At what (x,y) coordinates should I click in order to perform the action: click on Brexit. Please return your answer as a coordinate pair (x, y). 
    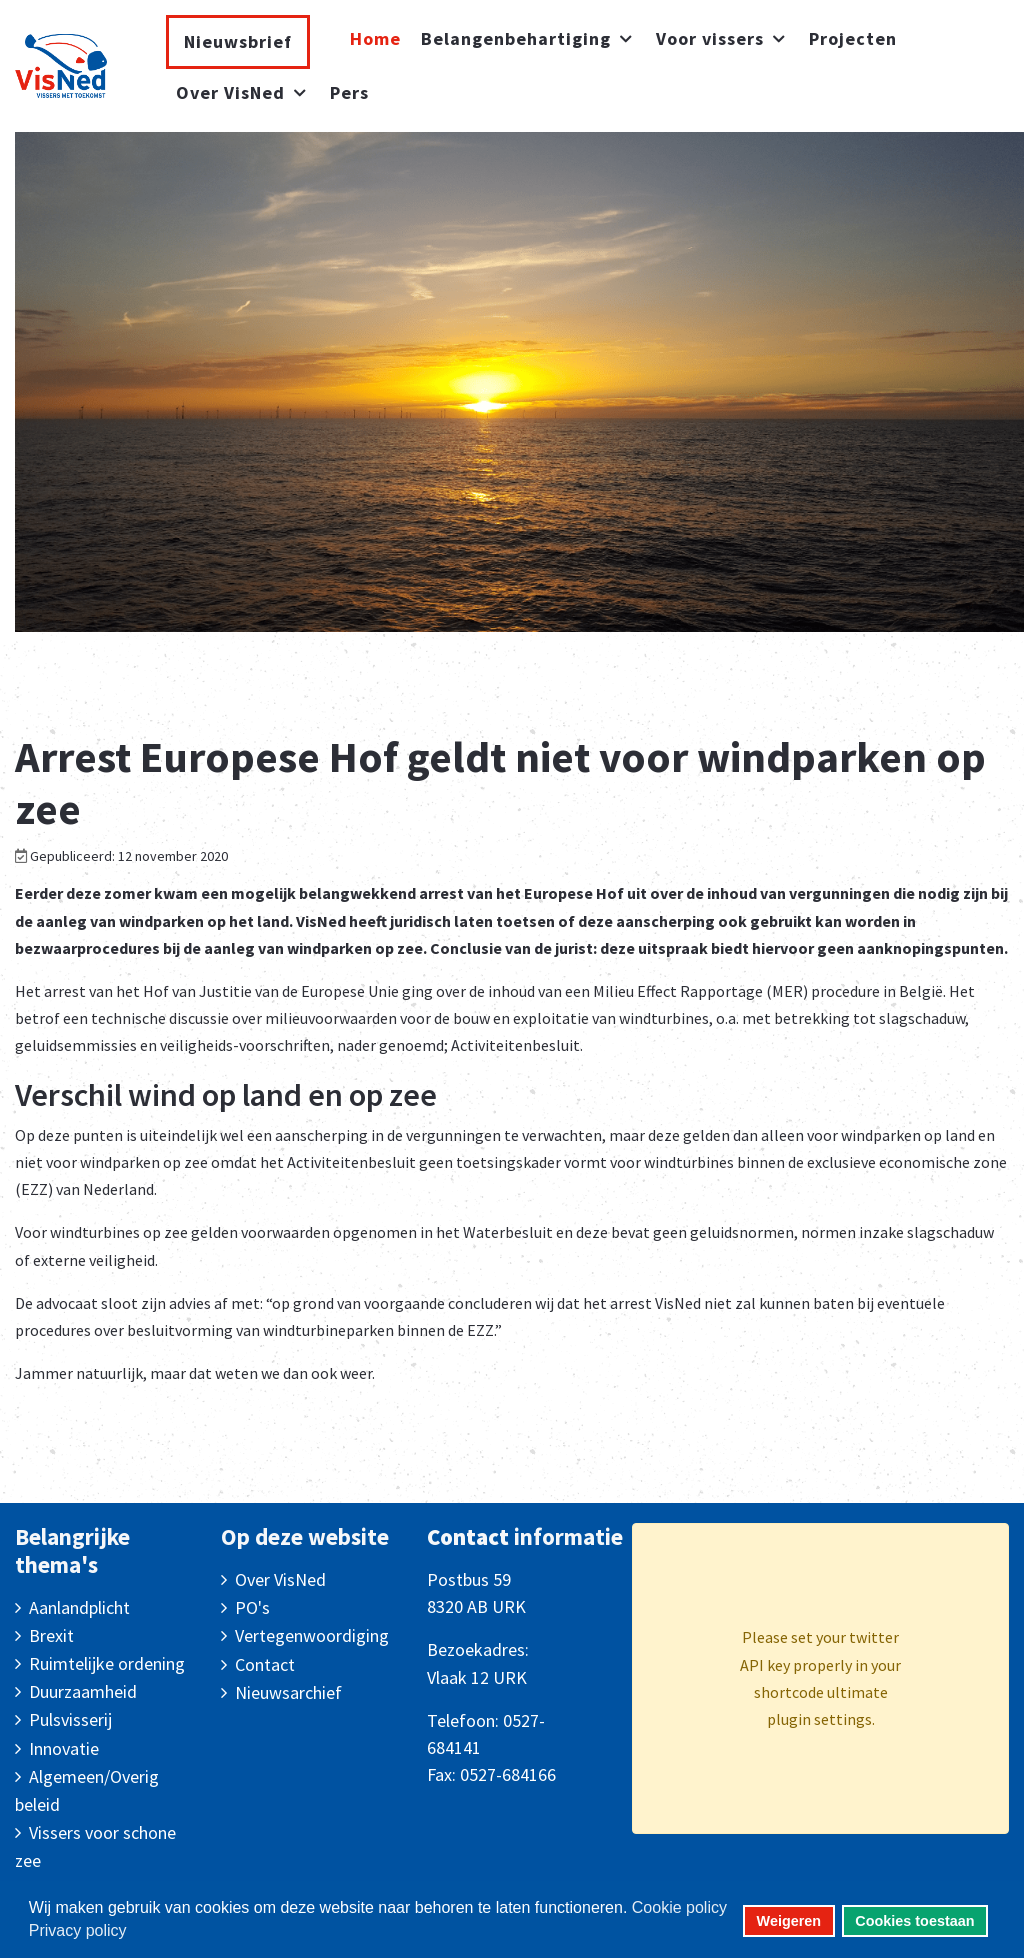
    Looking at the image, I should click on (51, 1635).